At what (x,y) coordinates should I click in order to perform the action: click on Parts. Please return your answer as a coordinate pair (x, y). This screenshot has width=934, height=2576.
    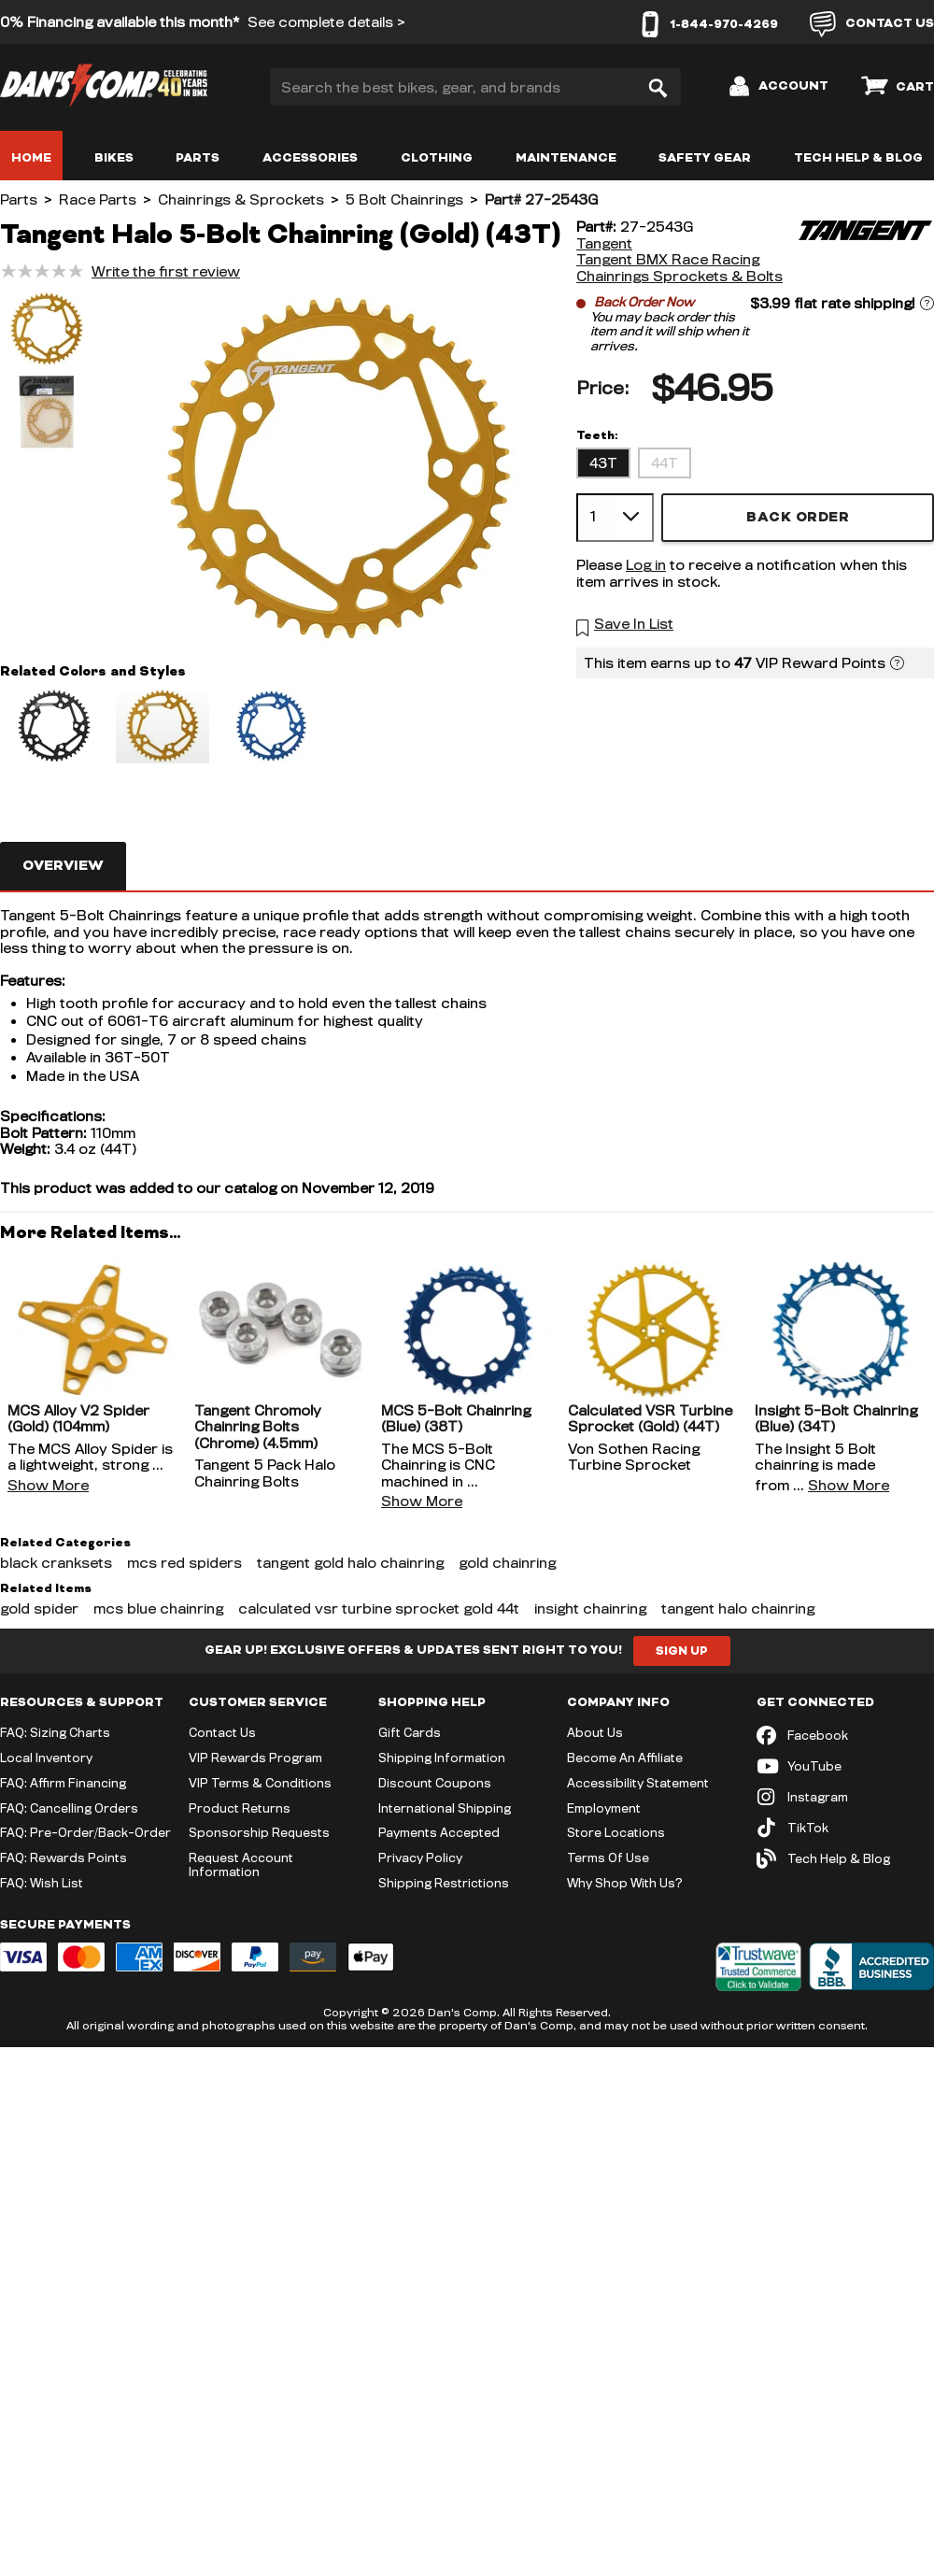
    Looking at the image, I should click on (18, 199).